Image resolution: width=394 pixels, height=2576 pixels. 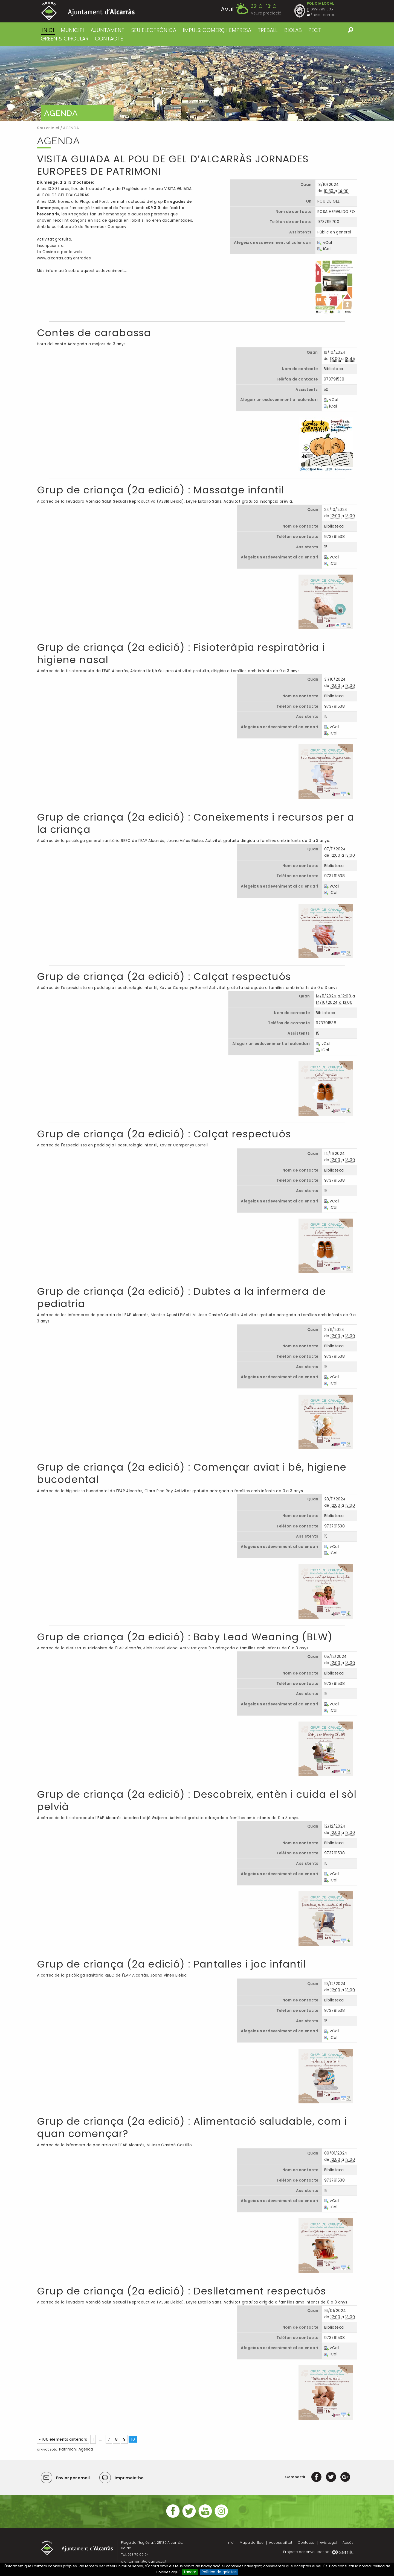 What do you see at coordinates (160, 490) in the screenshot?
I see `Grup de criança (2a edició) : Massatge infantil` at bounding box center [160, 490].